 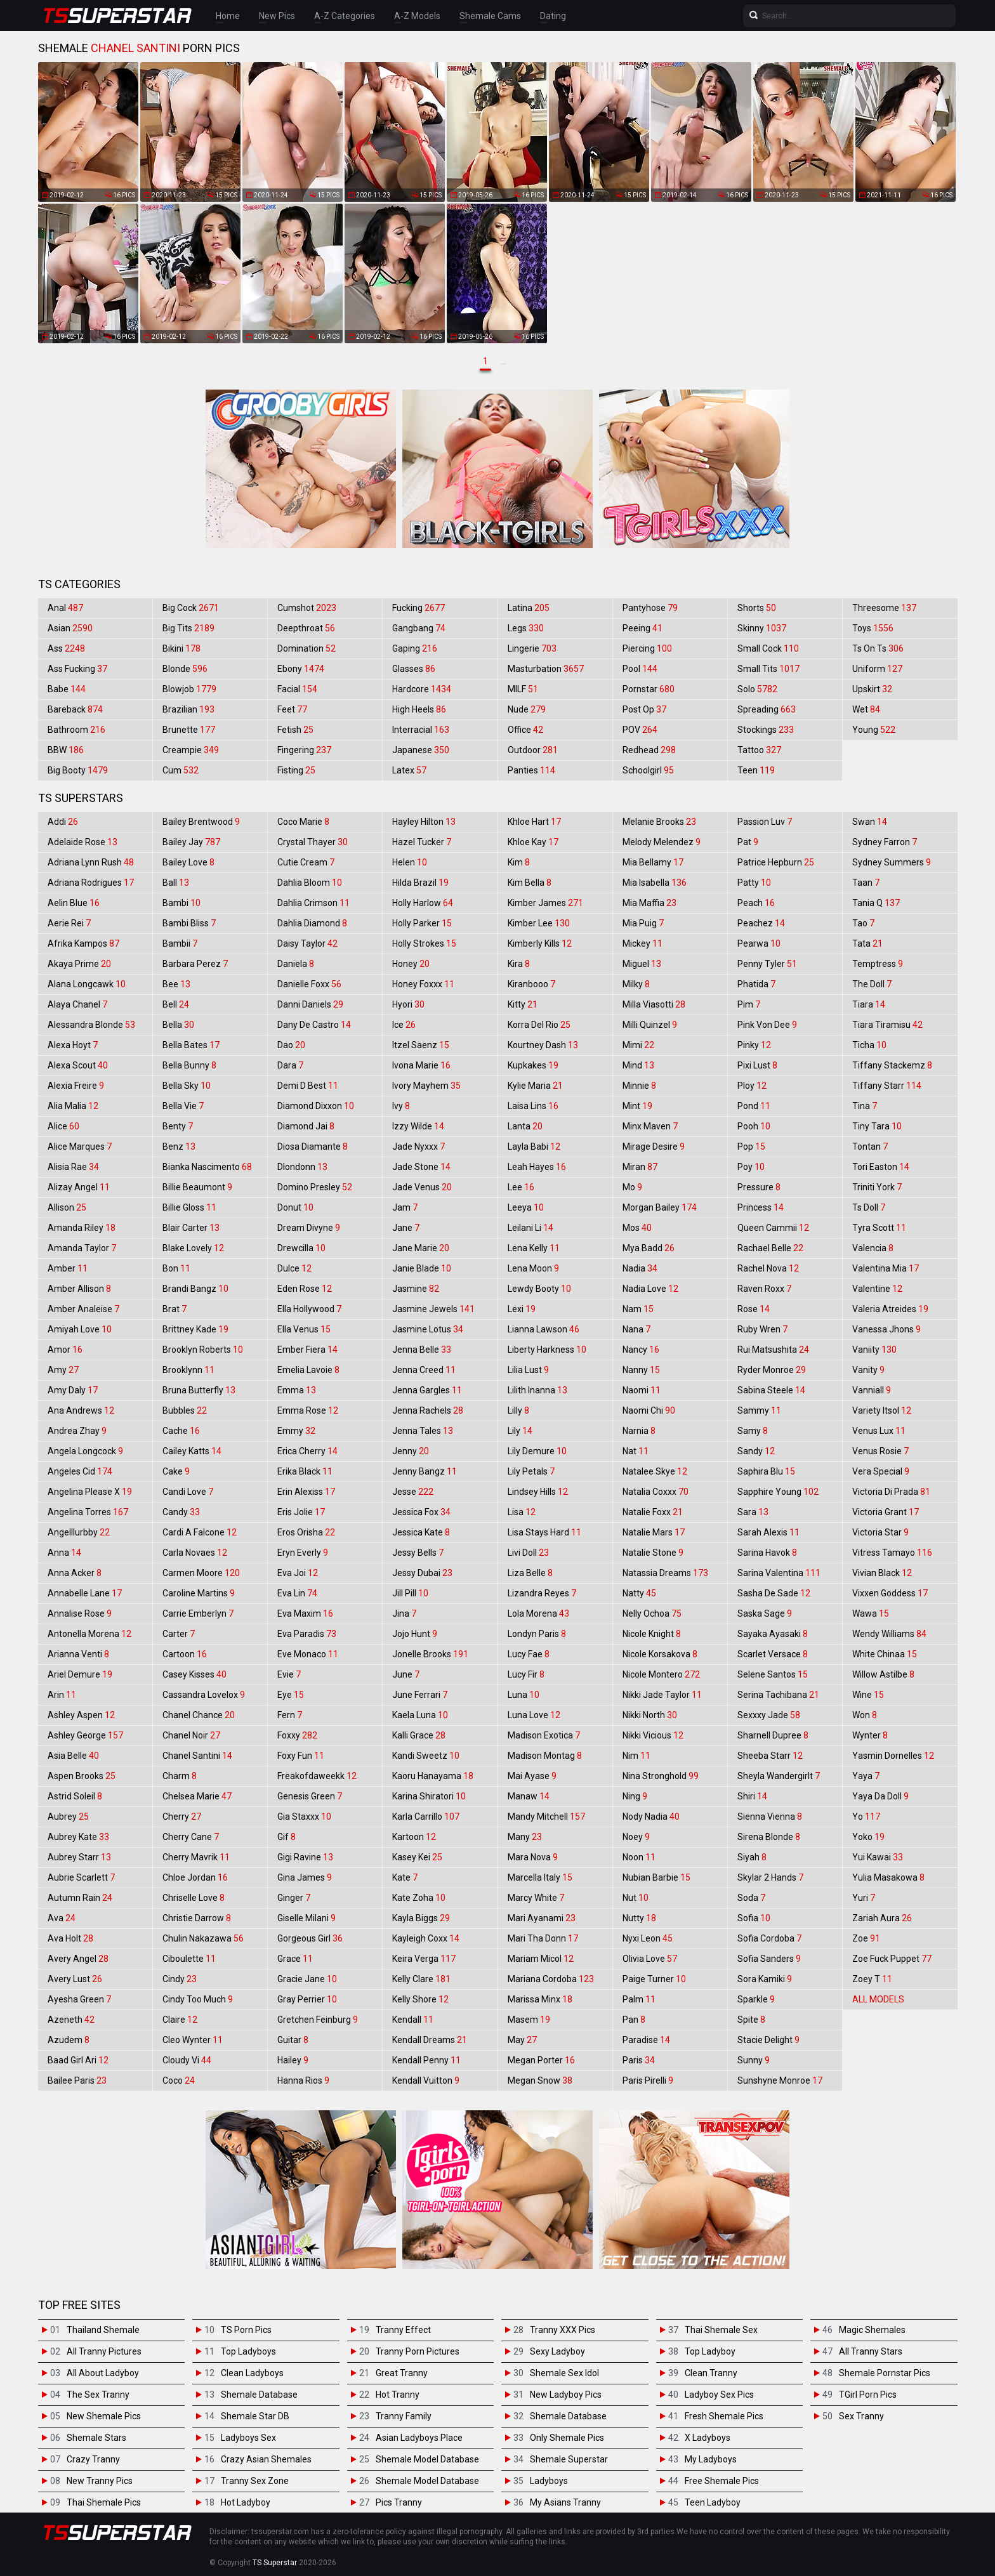 What do you see at coordinates (191, 1735) in the screenshot?
I see `Chanel Noir` at bounding box center [191, 1735].